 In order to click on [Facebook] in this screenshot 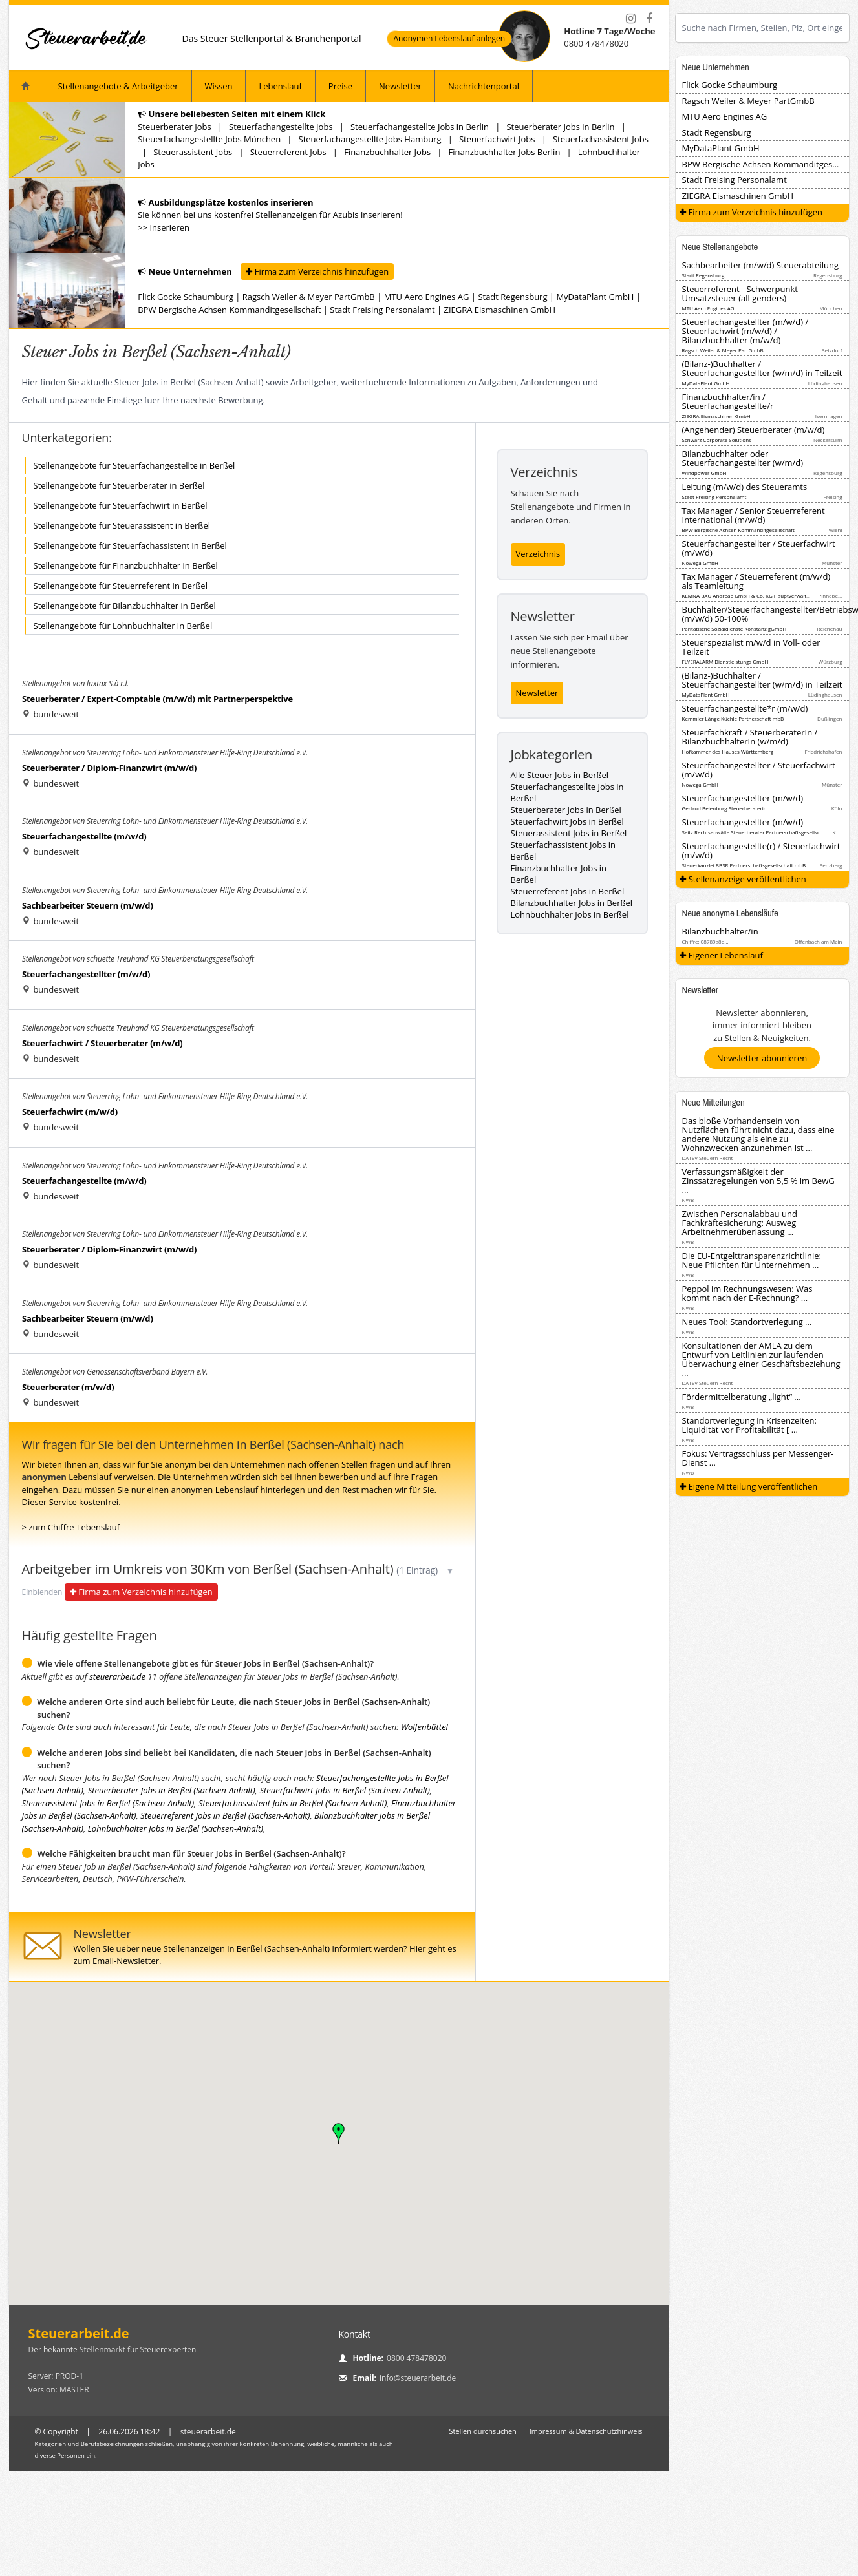, I will do `click(649, 18)`.